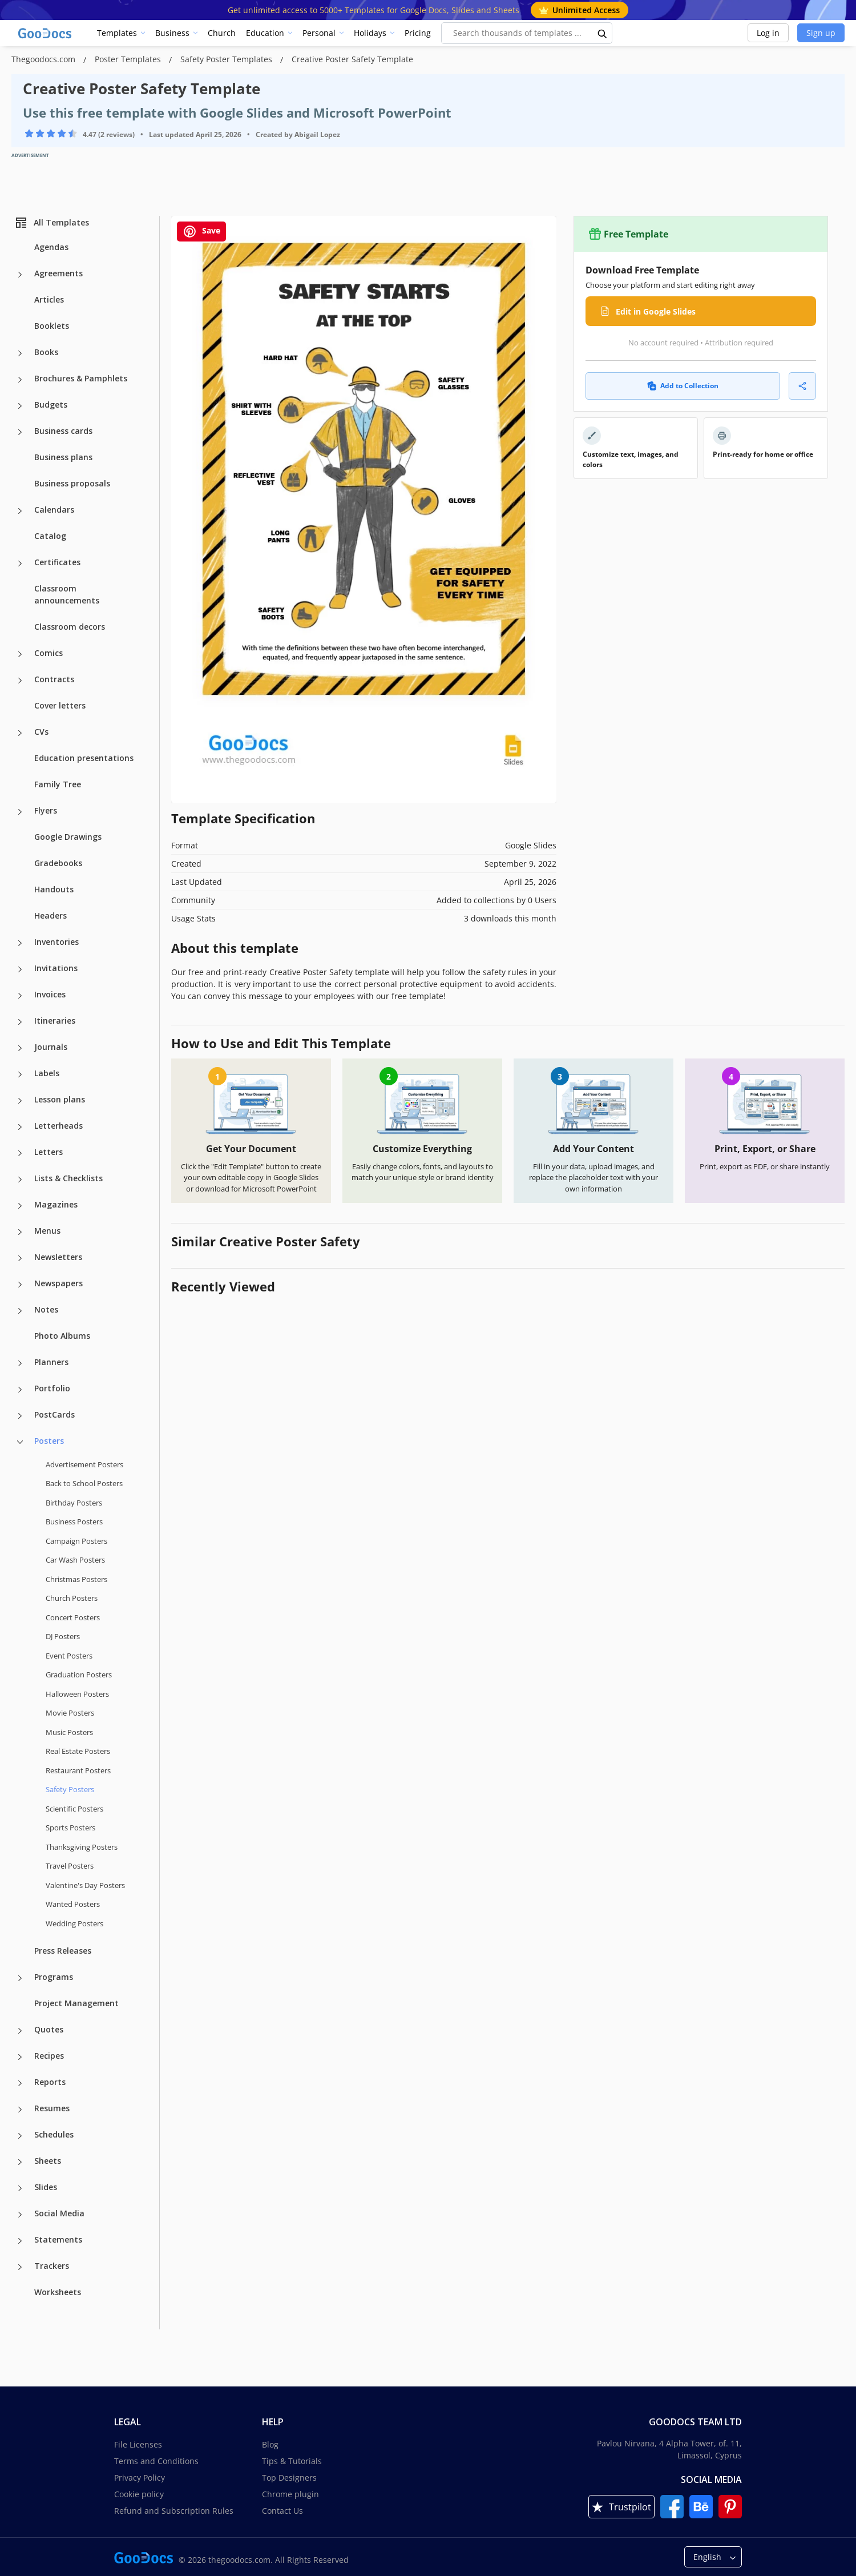 Image resolution: width=856 pixels, height=2576 pixels. I want to click on Project Management, so click(76, 2003).